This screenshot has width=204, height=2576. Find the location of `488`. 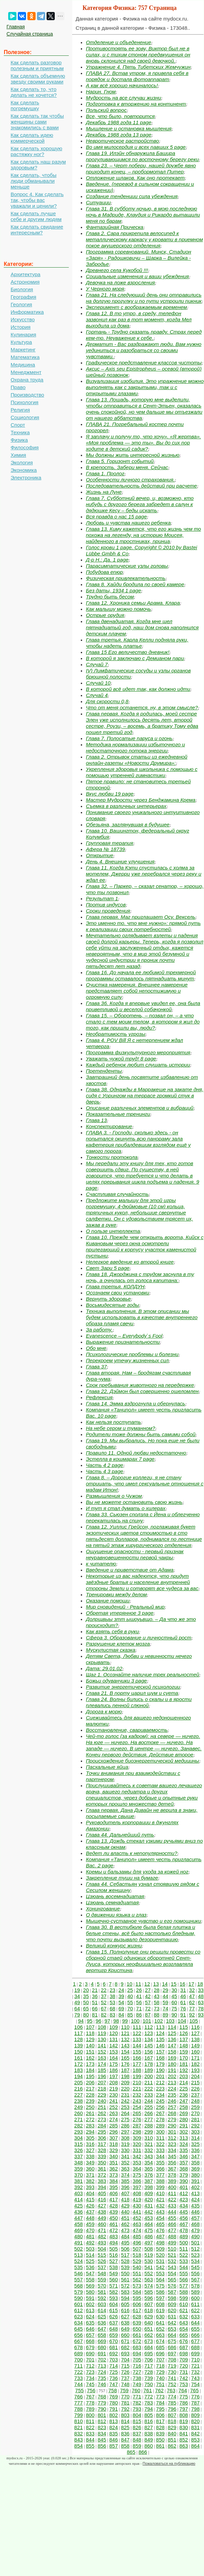

488 is located at coordinates (172, 2236).